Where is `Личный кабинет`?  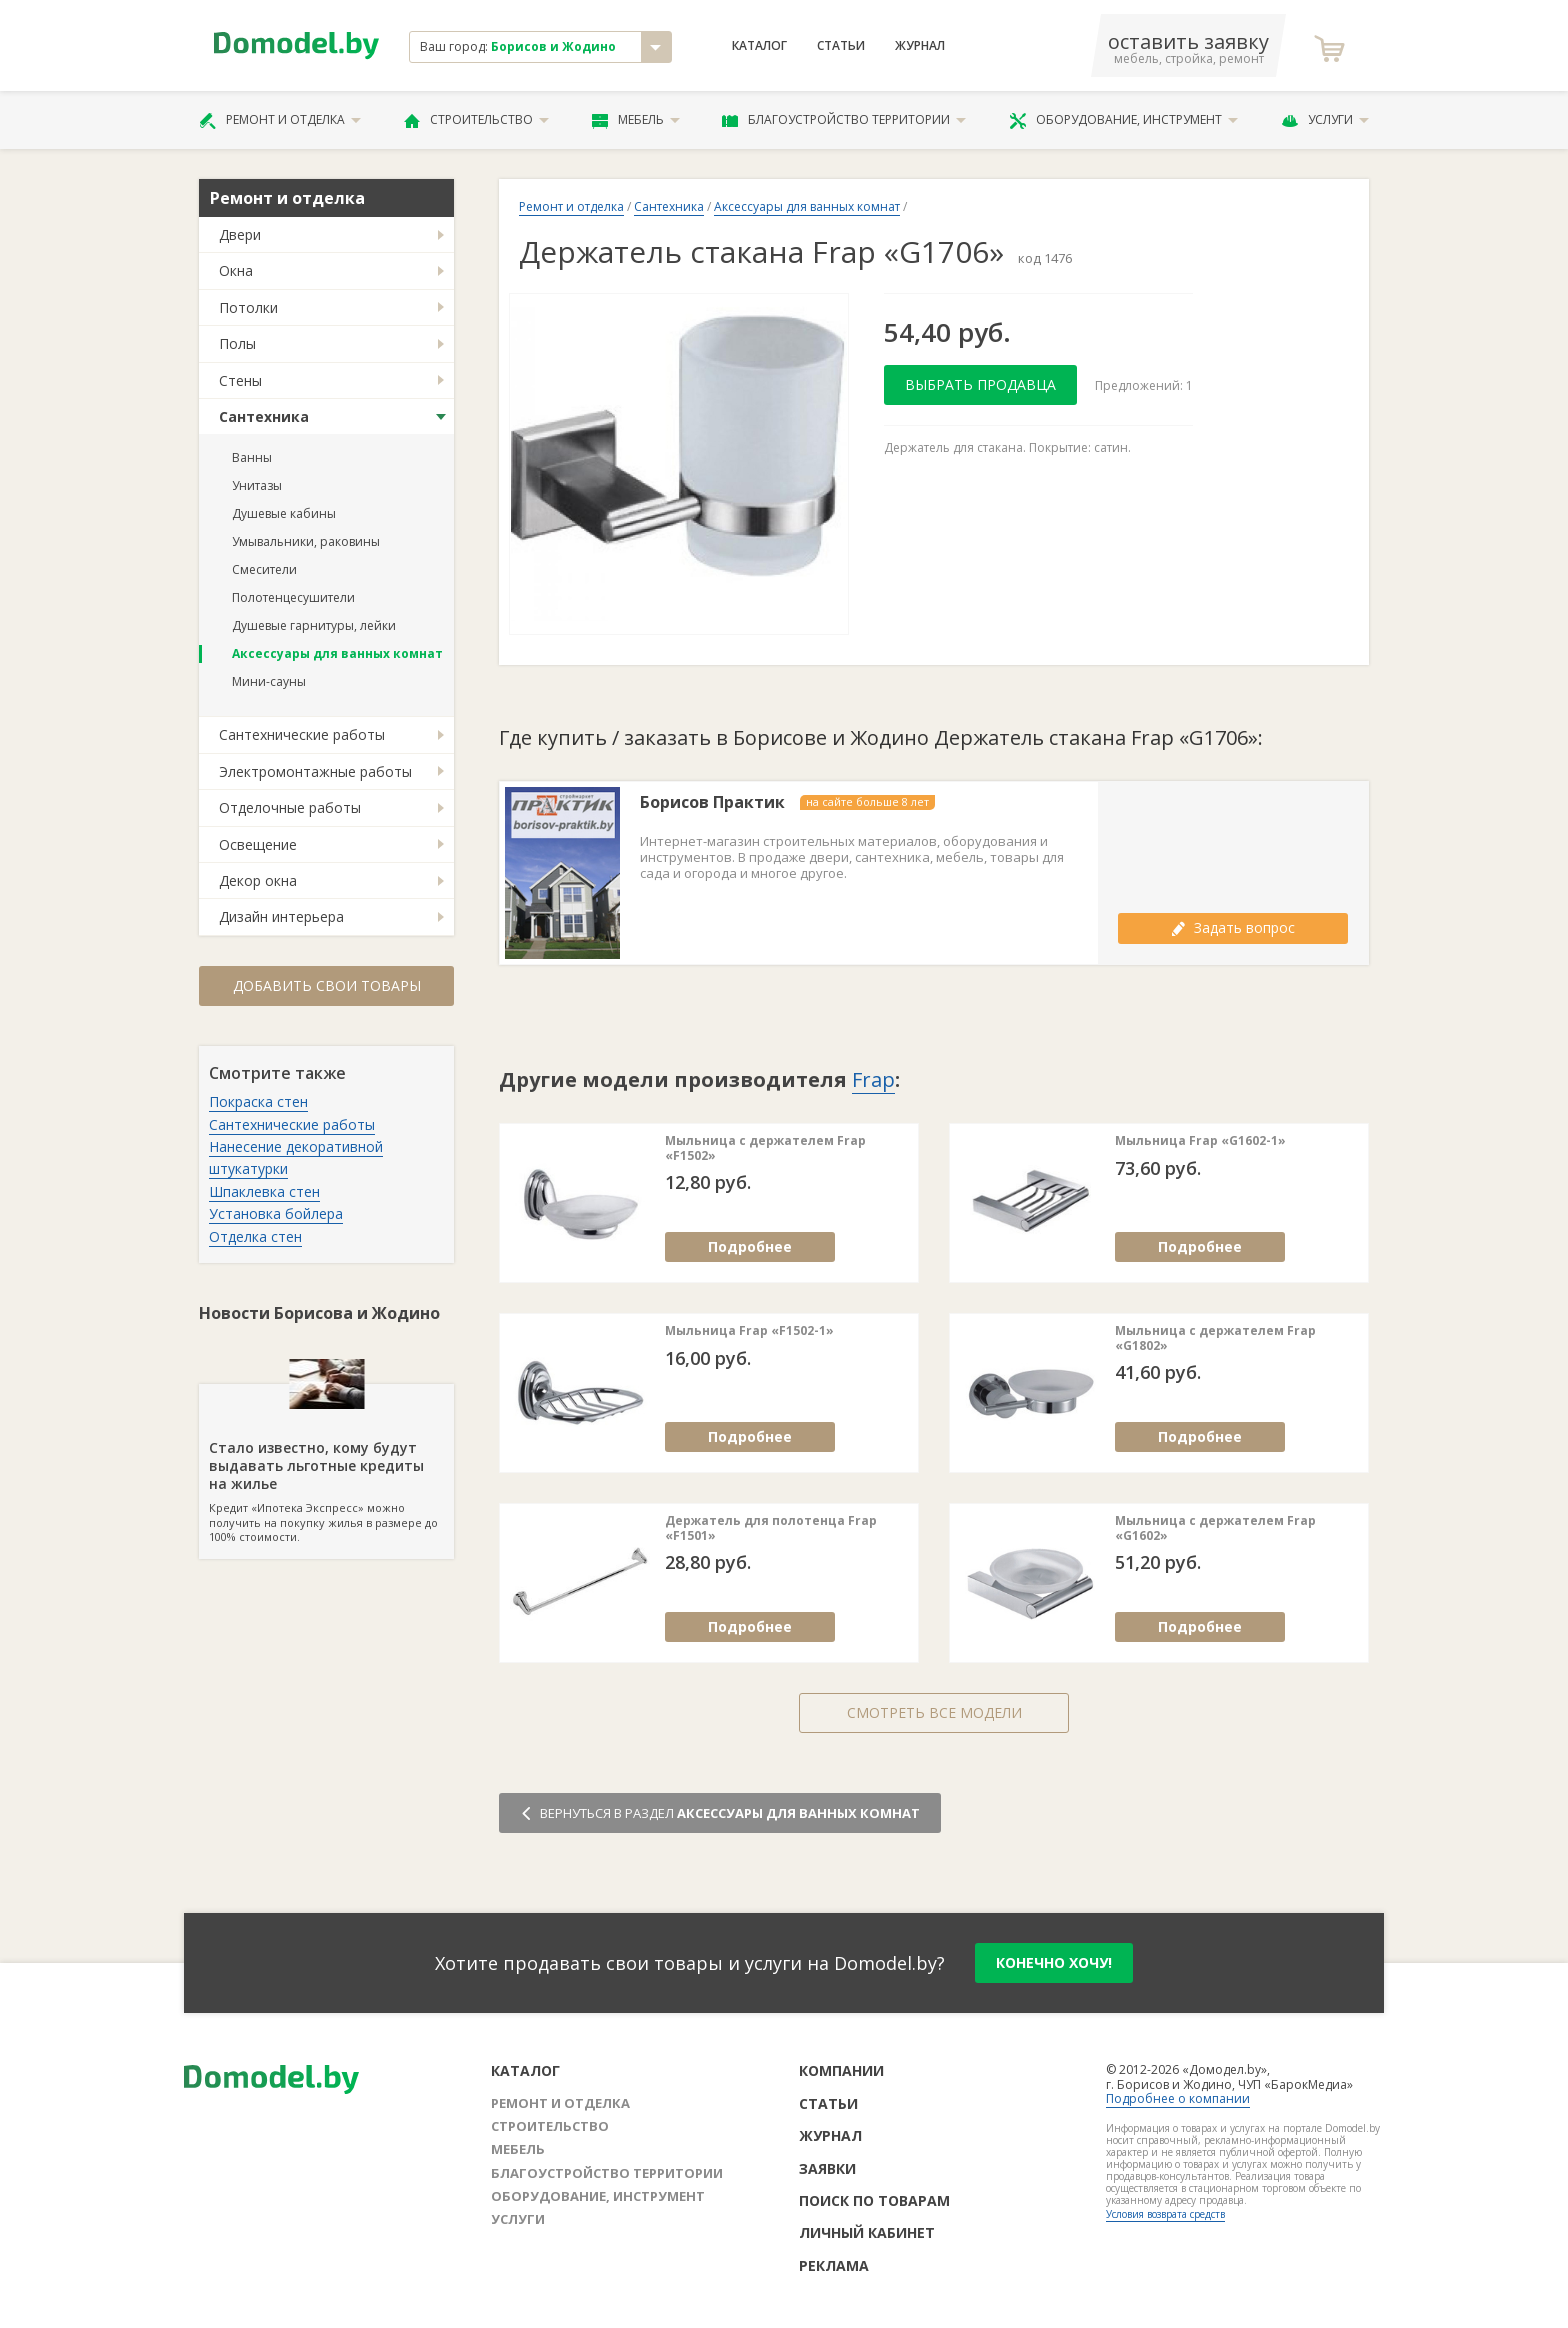 Личный кабинет is located at coordinates (867, 2232).